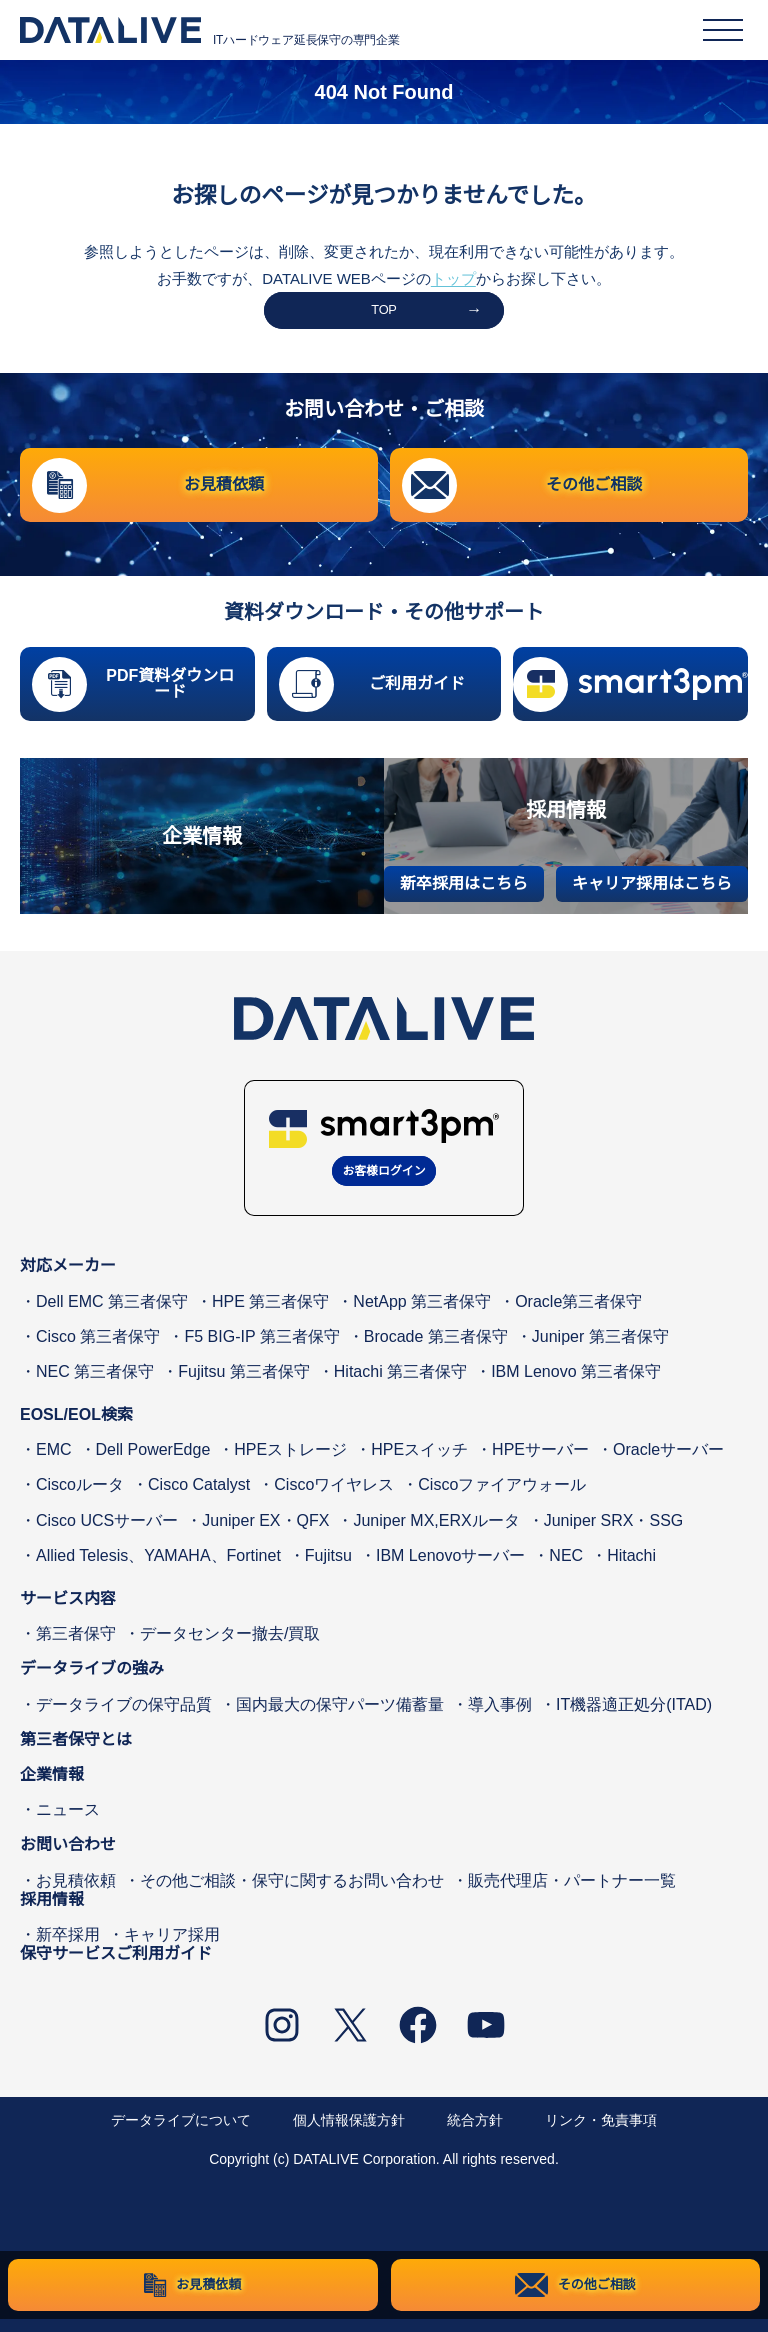 The height and width of the screenshot is (2332, 768). I want to click on Fujitsu 第三者保守, so click(244, 1384).